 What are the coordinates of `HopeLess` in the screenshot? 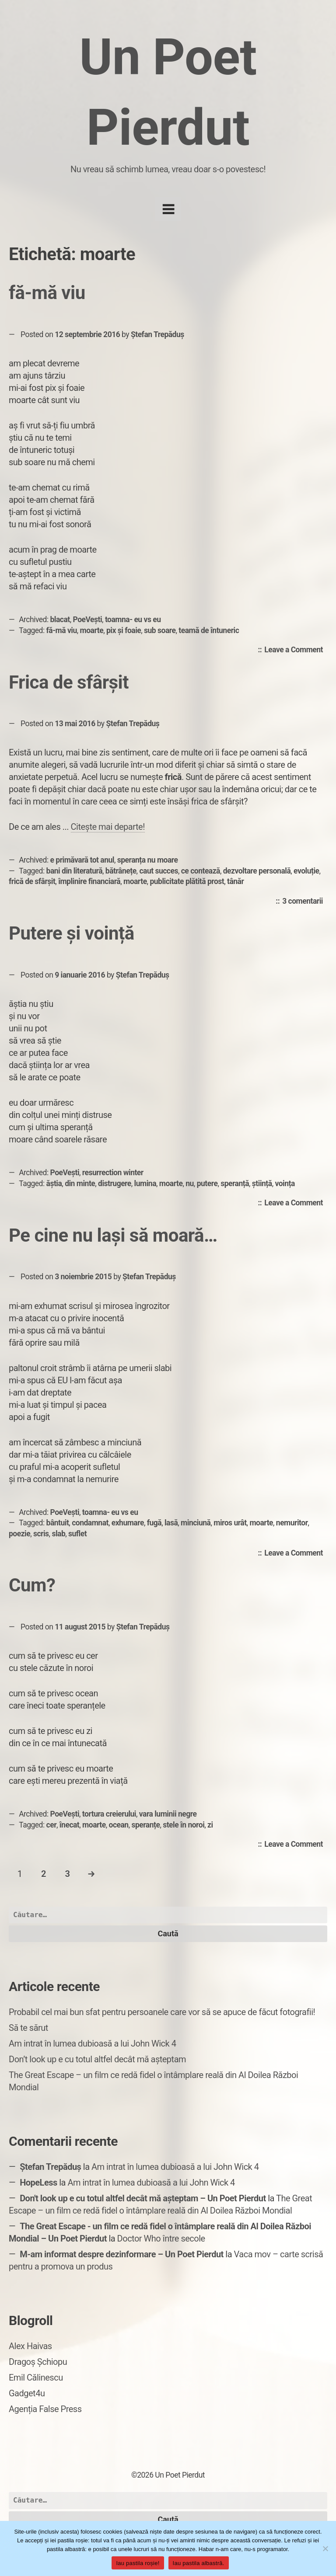 It's located at (38, 2182).